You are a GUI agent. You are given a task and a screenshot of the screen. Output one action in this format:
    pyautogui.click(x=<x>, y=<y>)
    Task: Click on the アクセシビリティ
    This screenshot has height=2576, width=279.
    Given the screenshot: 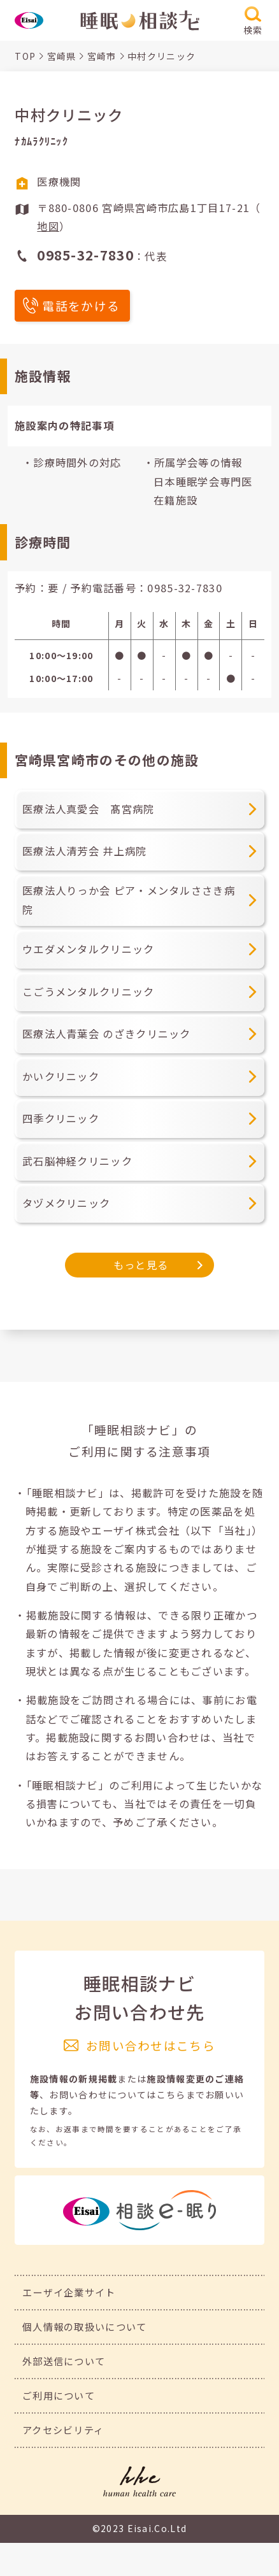 What is the action you would take?
    pyautogui.click(x=63, y=2430)
    